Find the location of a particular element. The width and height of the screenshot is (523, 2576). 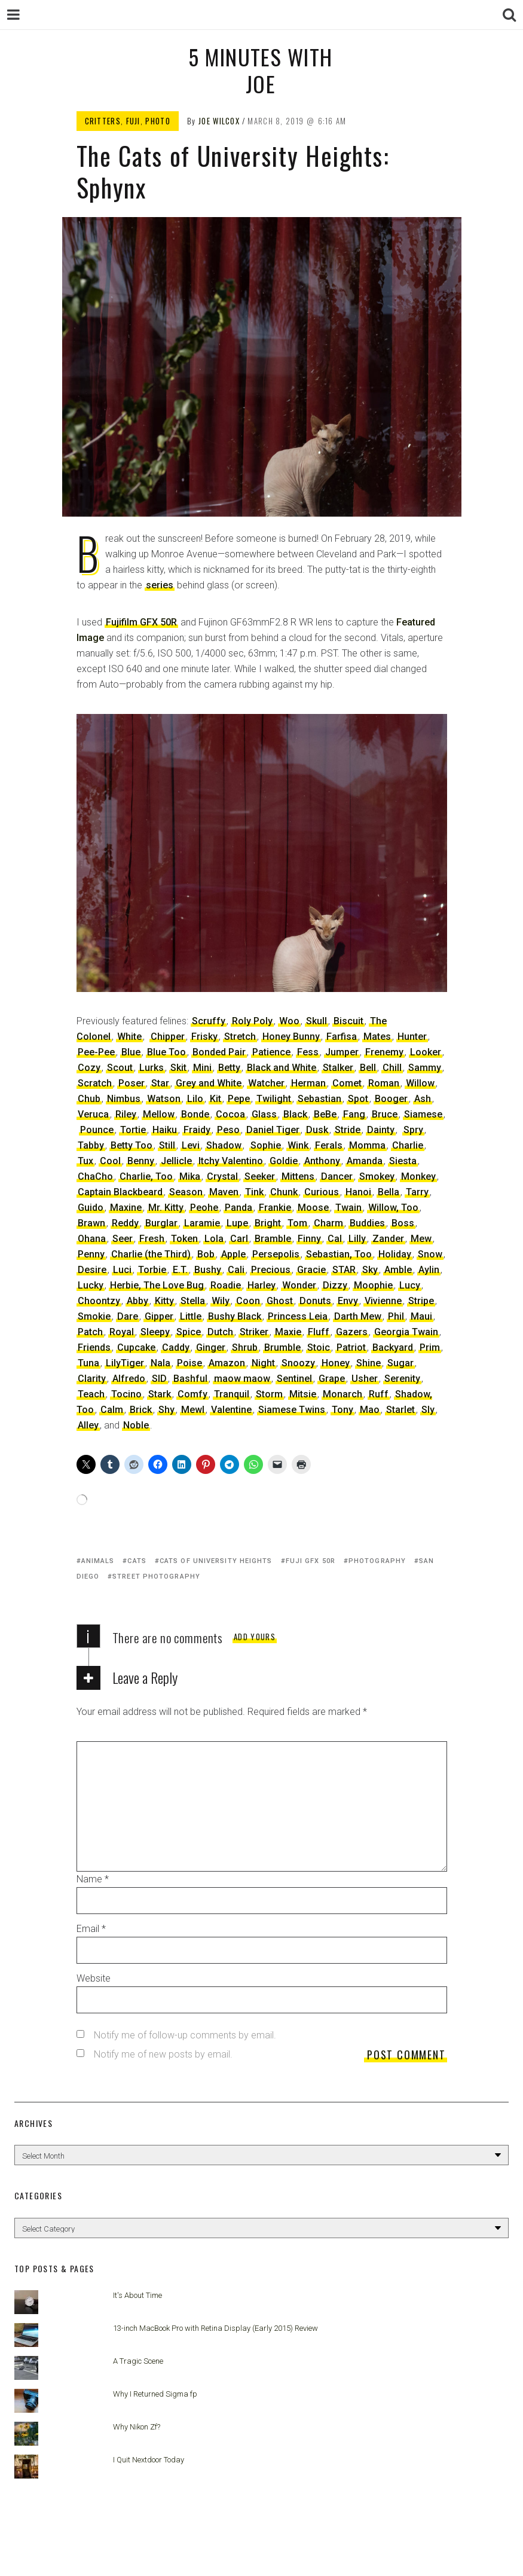

Georgia Twain is located at coordinates (406, 1332).